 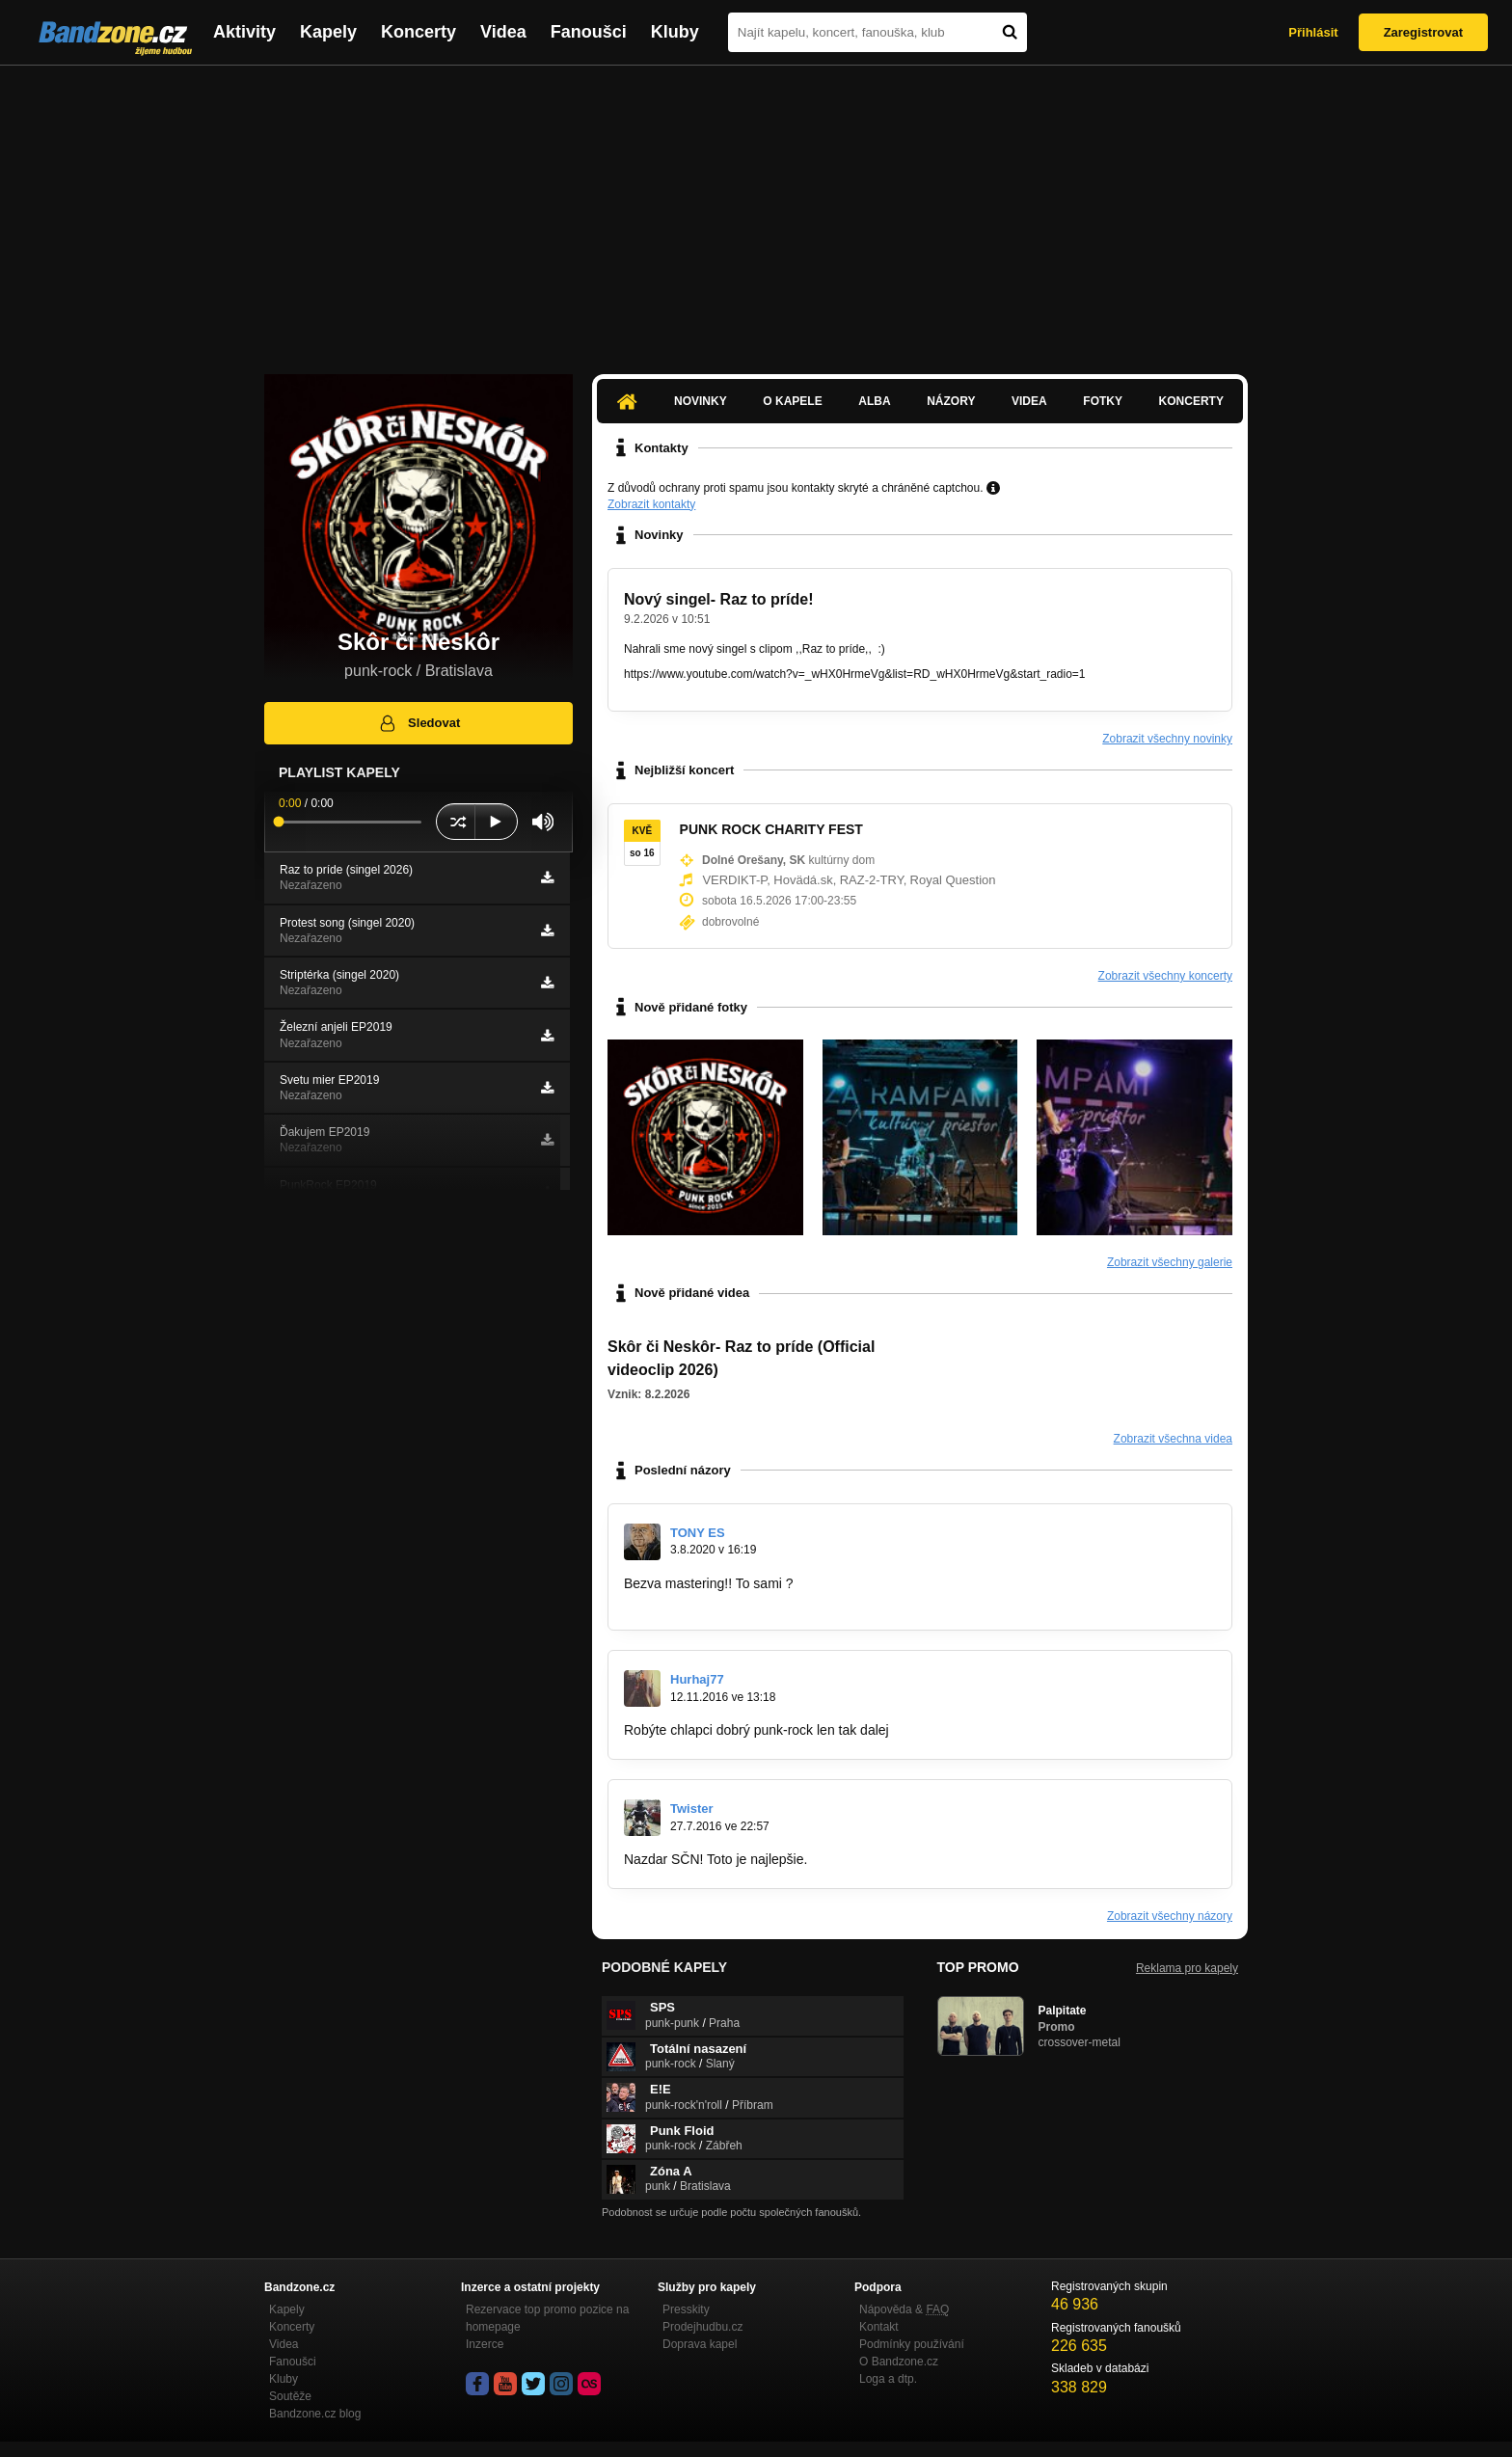 I want to click on TONY ES, so click(x=697, y=1533).